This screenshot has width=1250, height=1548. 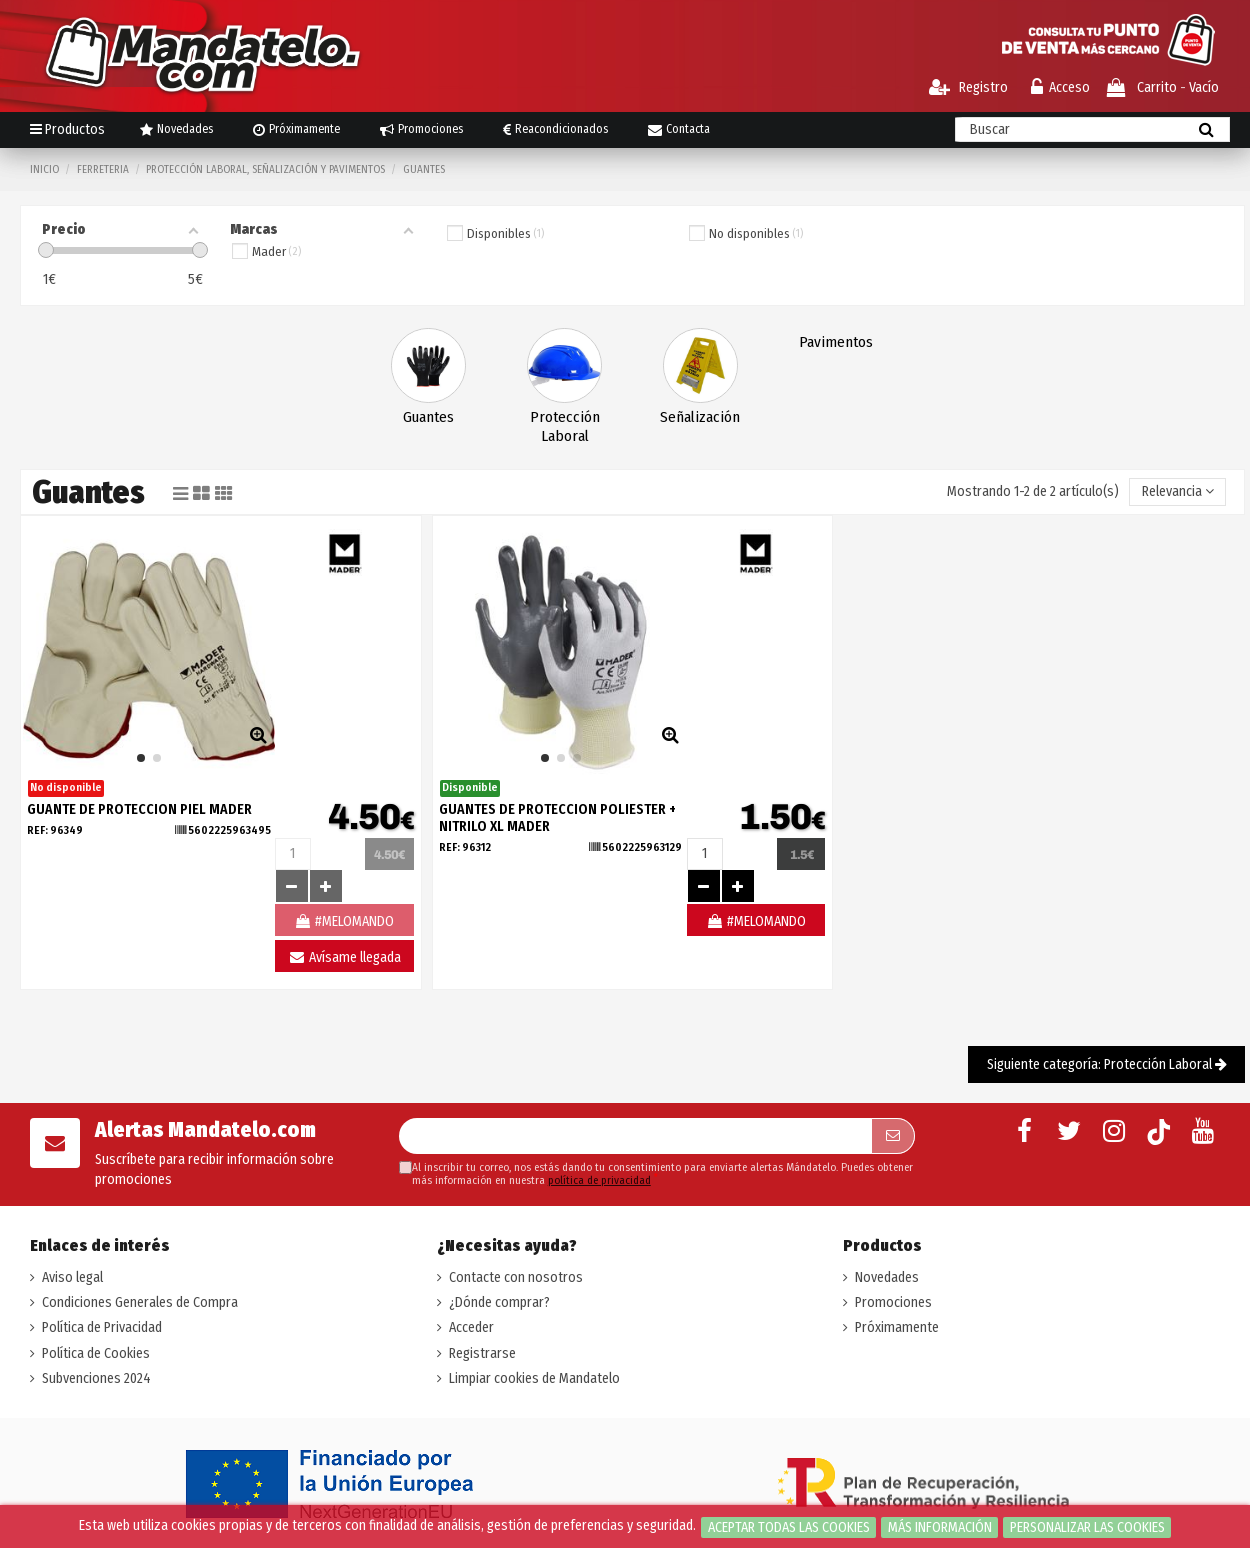 I want to click on Aviso legal, so click(x=72, y=1277).